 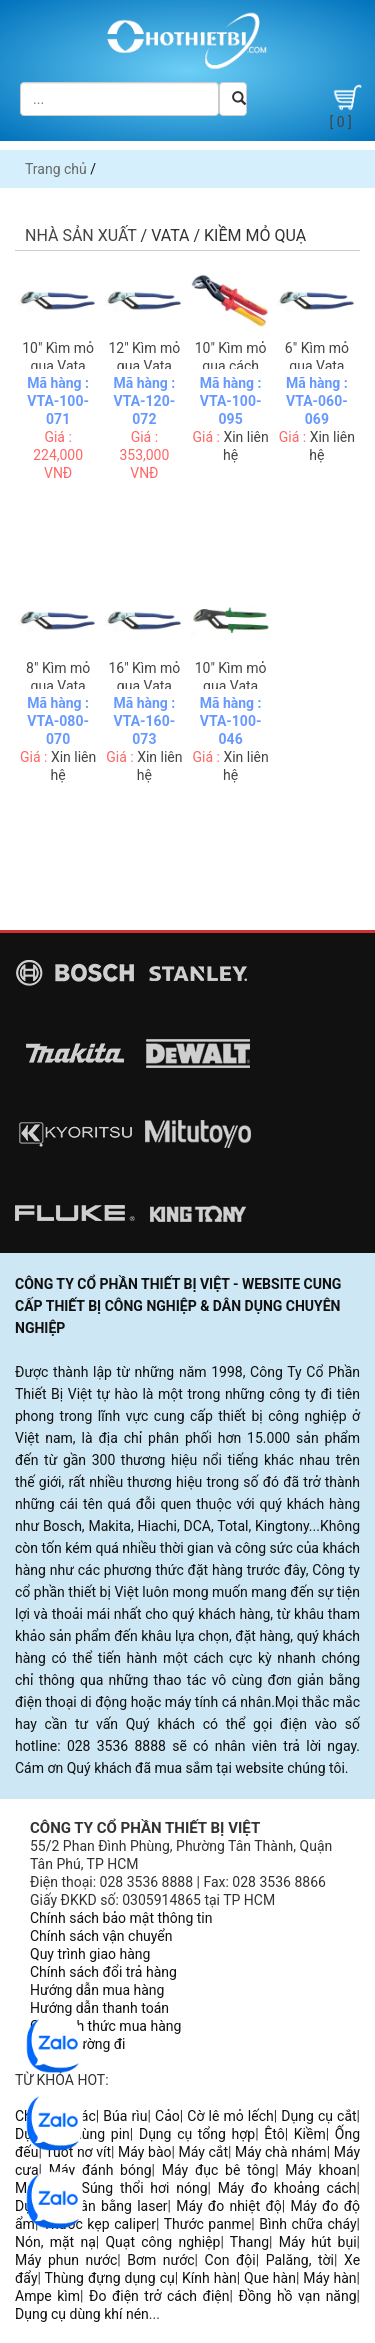 I want to click on Cảo, so click(x=167, y=2116).